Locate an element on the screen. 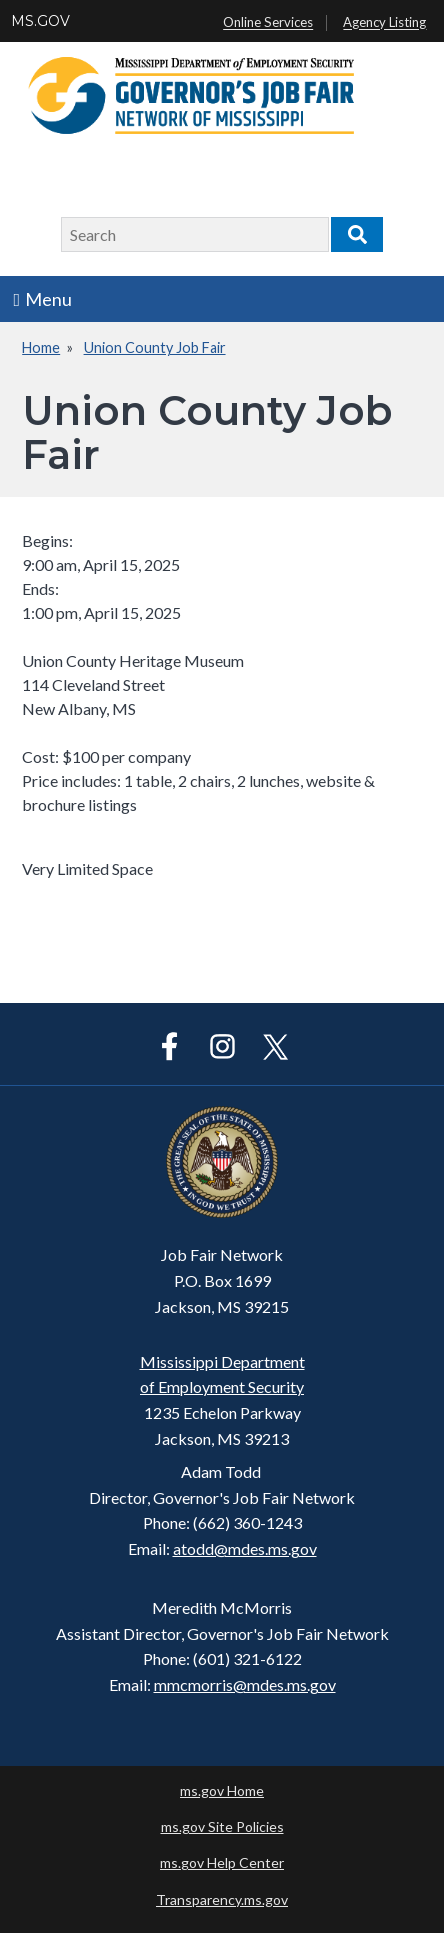 This screenshot has height=1933, width=444. atodd@mdes.ms.gov is located at coordinates (245, 1548).